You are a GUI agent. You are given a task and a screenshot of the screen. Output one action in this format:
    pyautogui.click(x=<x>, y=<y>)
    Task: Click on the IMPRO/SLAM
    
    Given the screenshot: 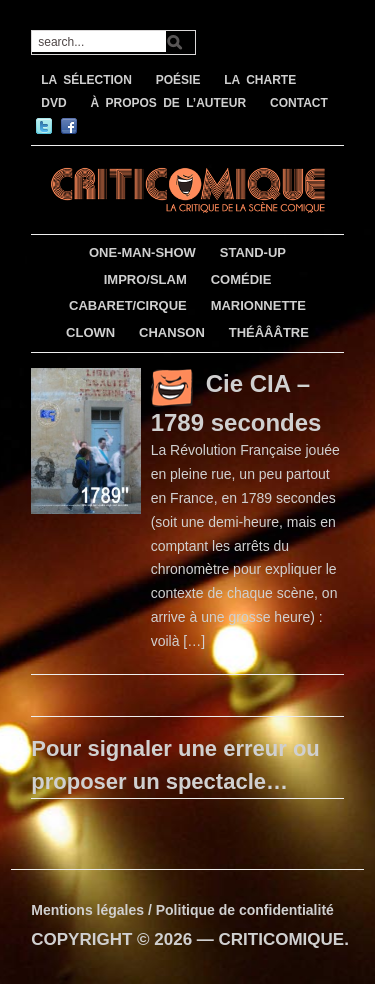 What is the action you would take?
    pyautogui.click(x=145, y=279)
    